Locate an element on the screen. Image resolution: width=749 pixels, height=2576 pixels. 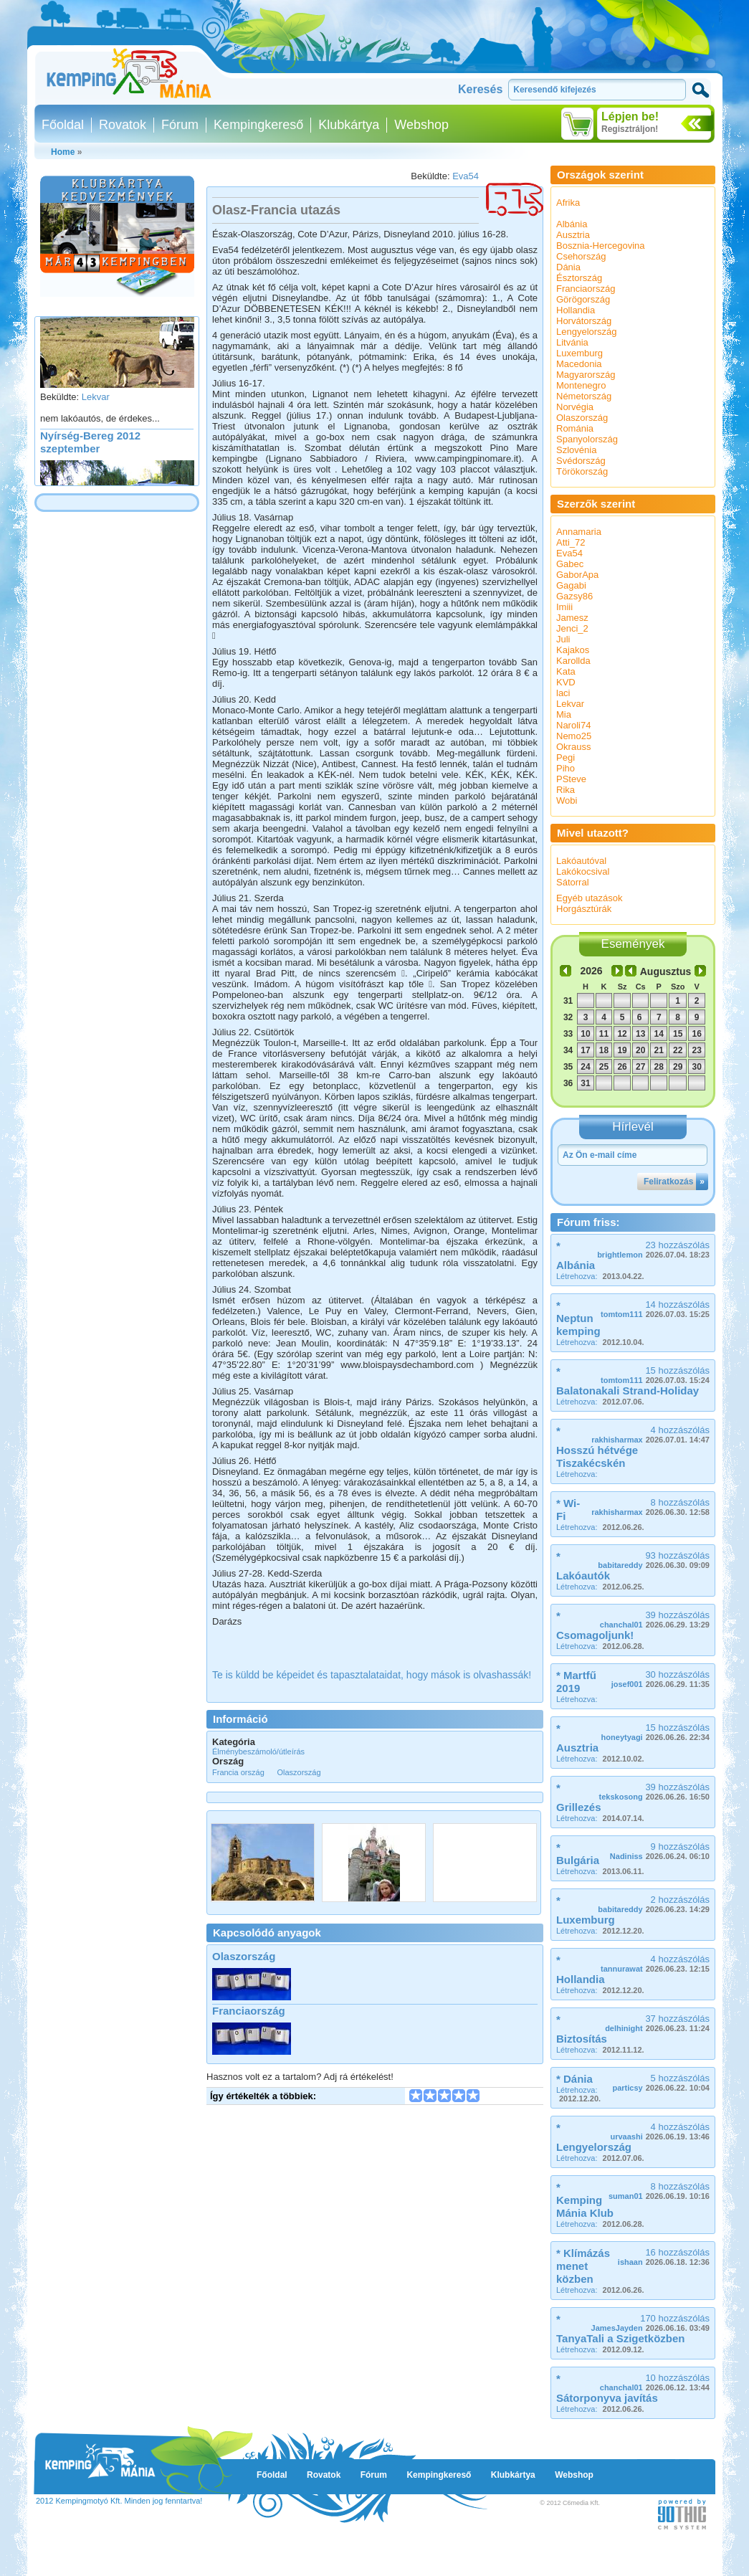
* Dánia is located at coordinates (574, 2079).